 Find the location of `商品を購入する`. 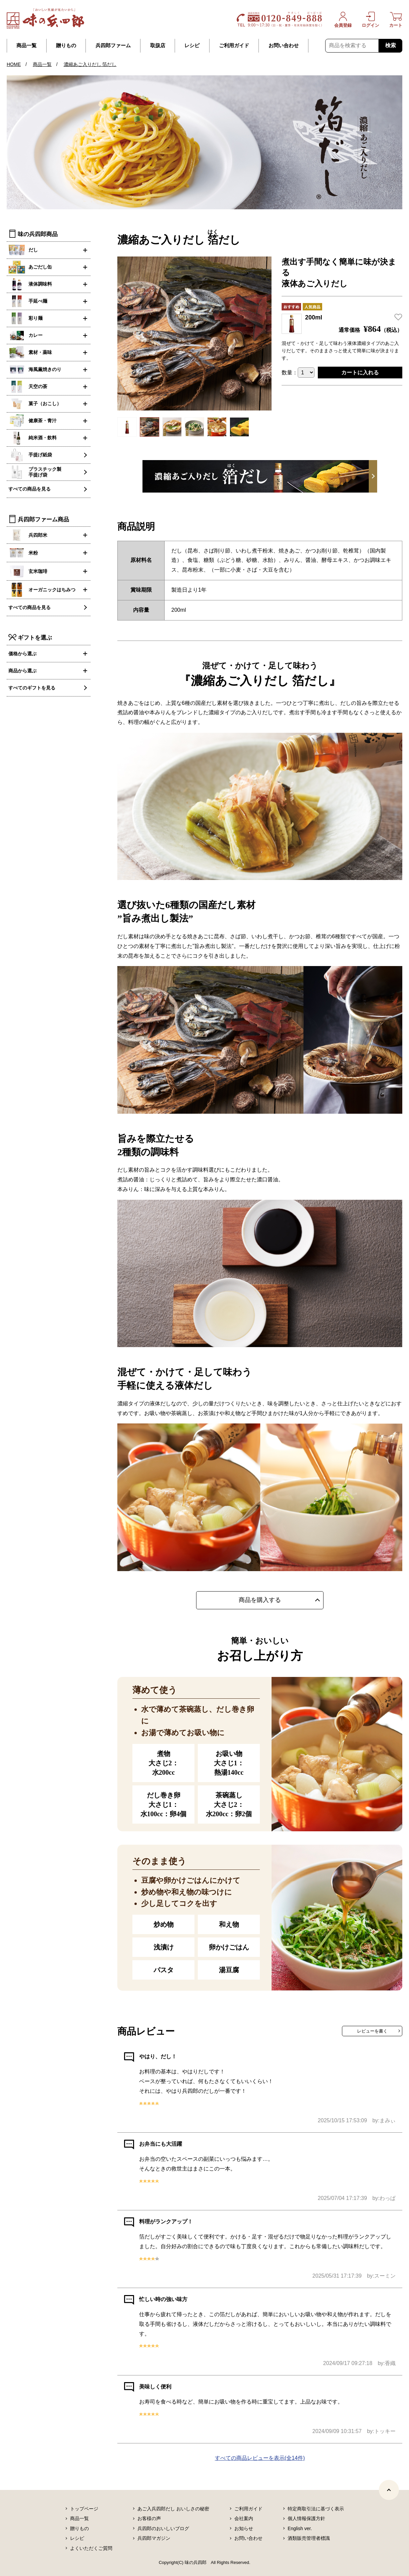

商品を購入する is located at coordinates (260, 1600).